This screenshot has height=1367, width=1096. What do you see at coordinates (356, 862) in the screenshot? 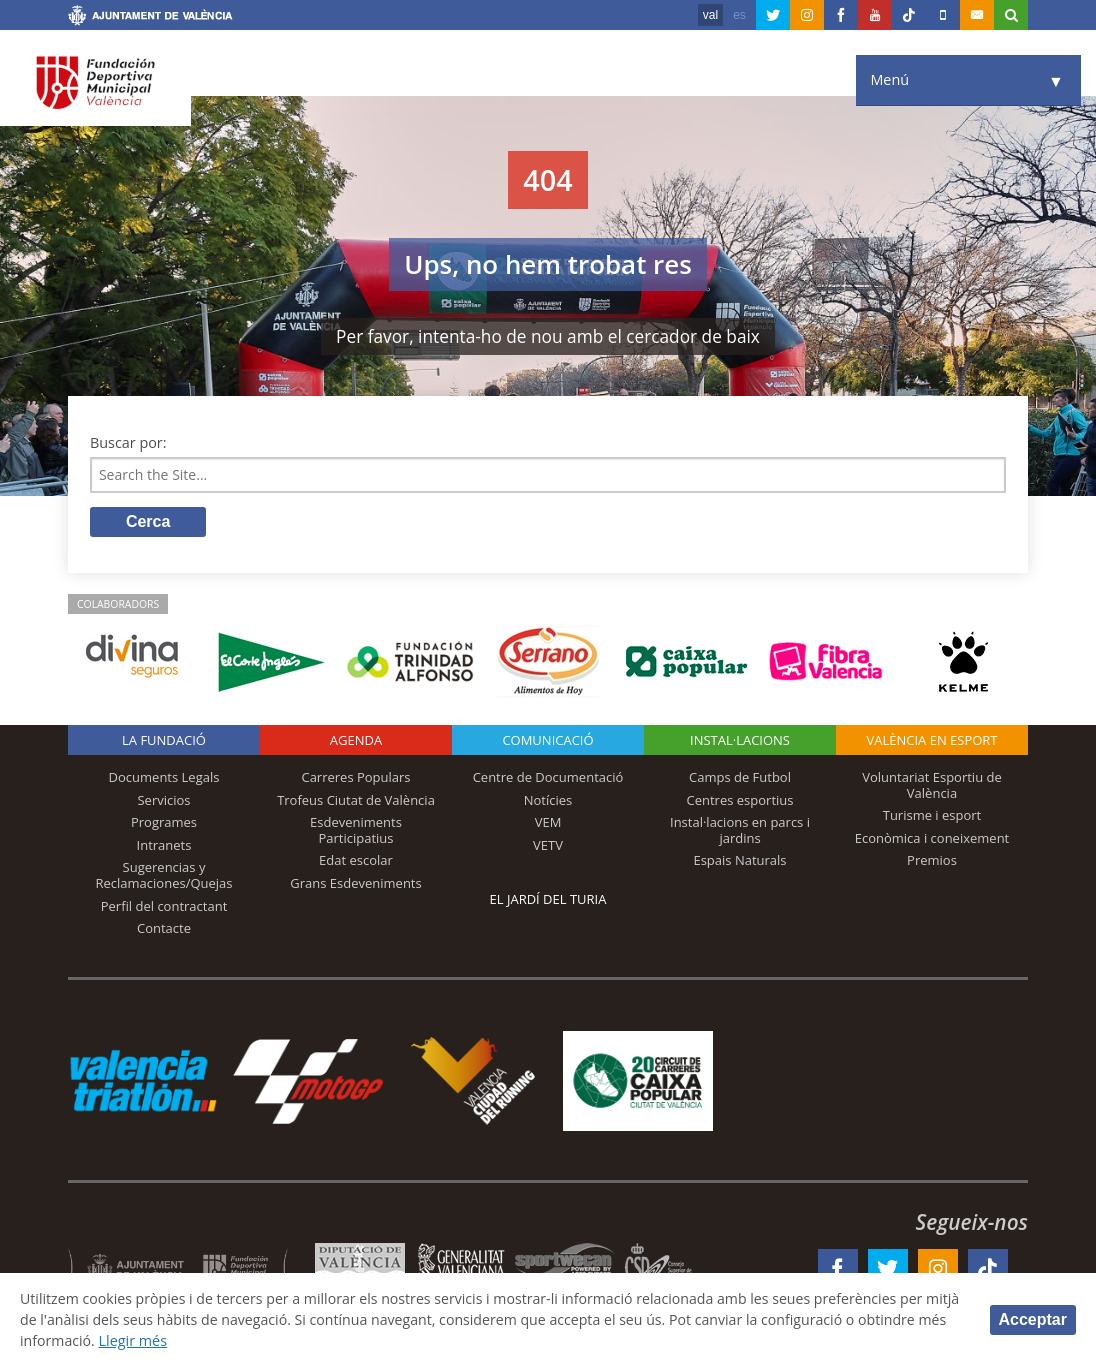
I see `Edat escolar` at bounding box center [356, 862].